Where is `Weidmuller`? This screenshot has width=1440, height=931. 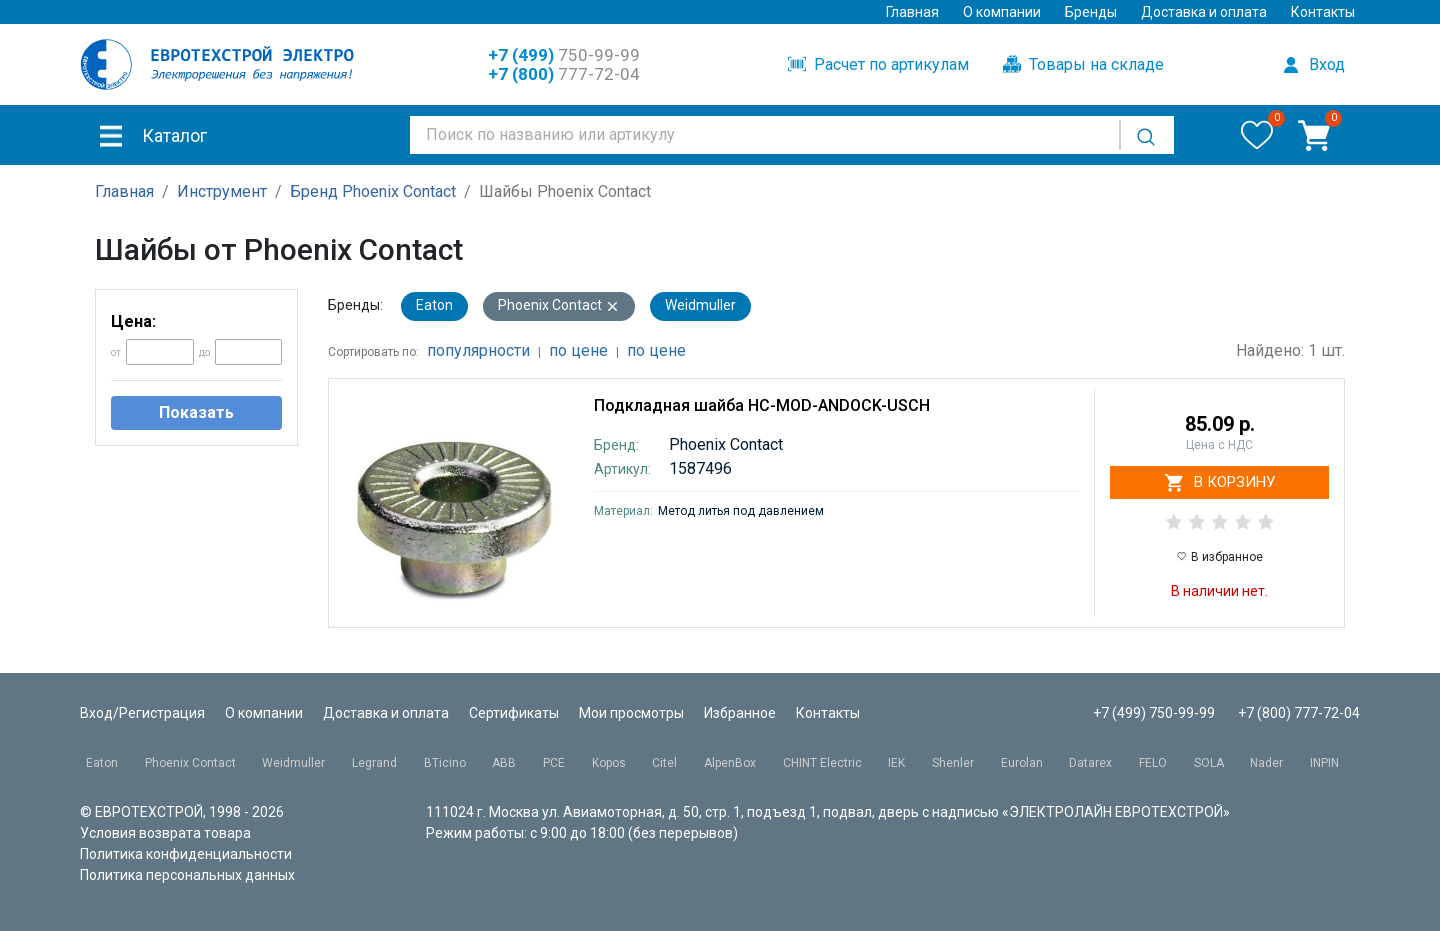
Weidmuller is located at coordinates (700, 305).